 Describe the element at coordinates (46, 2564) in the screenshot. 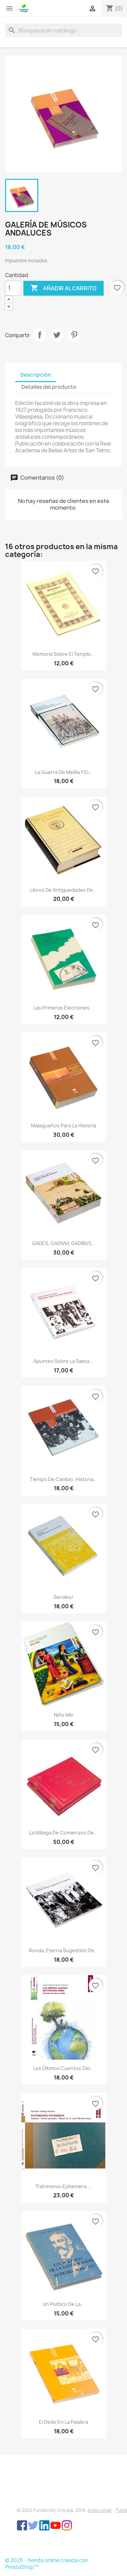

I see `© 2026 - tienda online creada con PrestaShop™` at that location.